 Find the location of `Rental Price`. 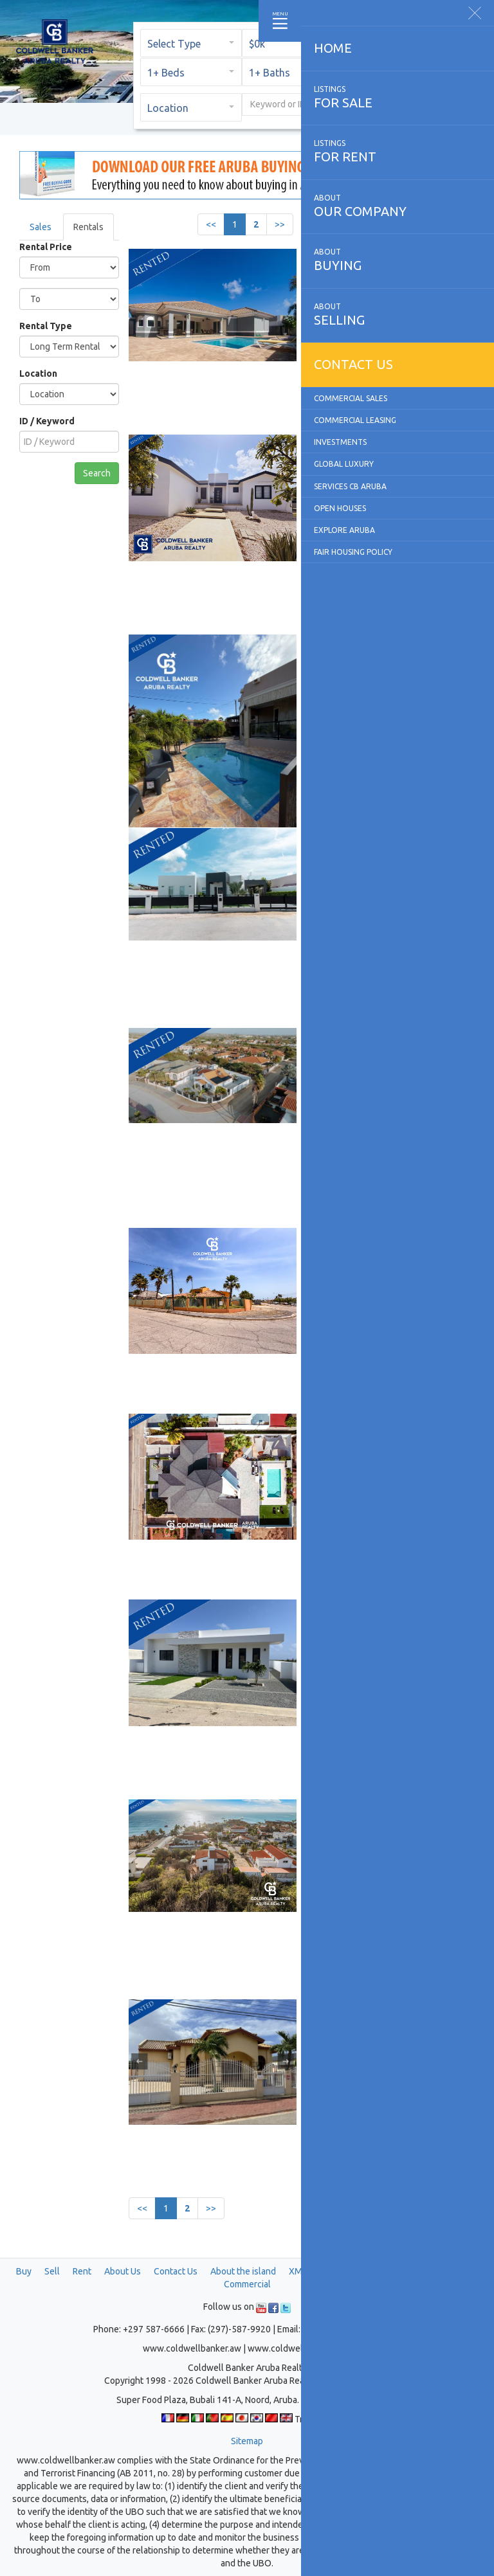

Rental Price is located at coordinates (45, 247).